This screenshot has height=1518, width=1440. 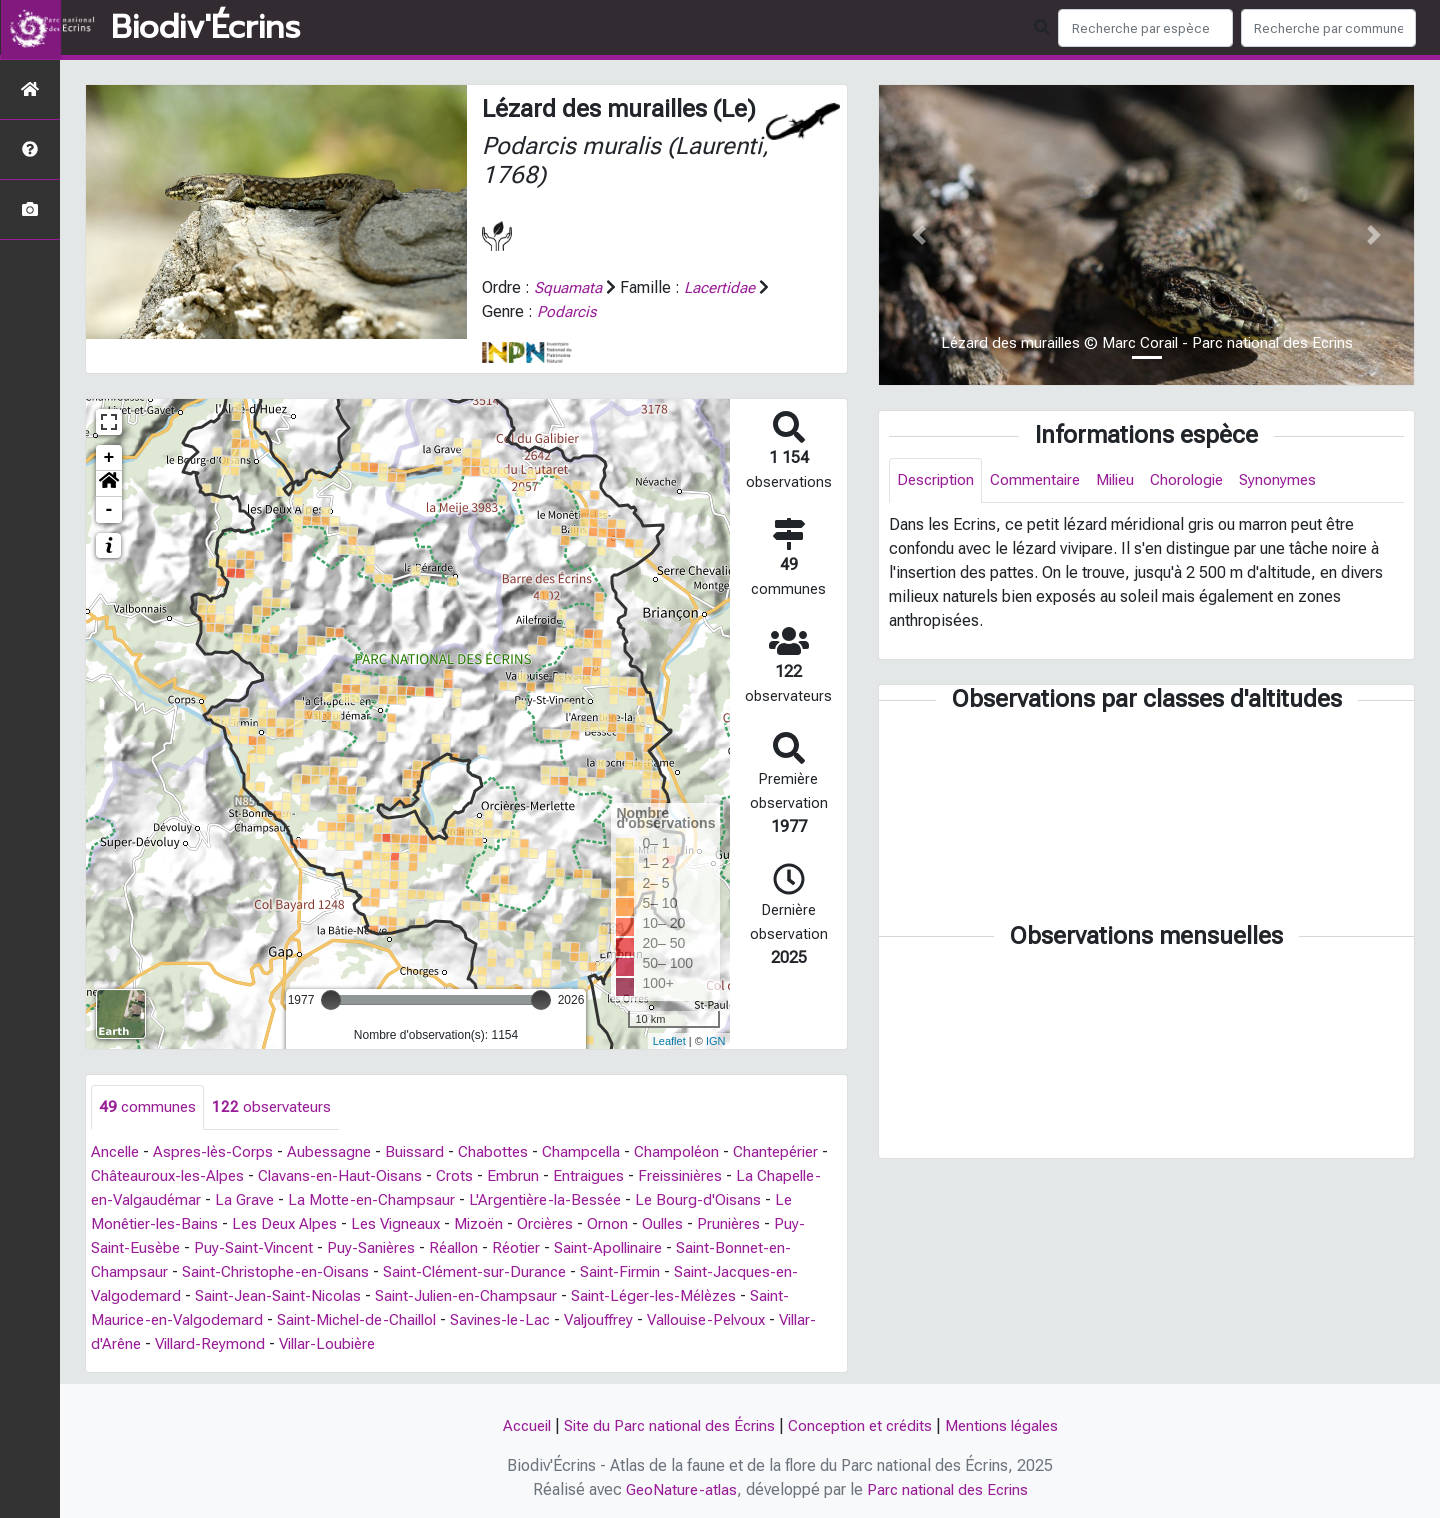 I want to click on Châteauroux-les-Alpes, so click(x=275, y=1176).